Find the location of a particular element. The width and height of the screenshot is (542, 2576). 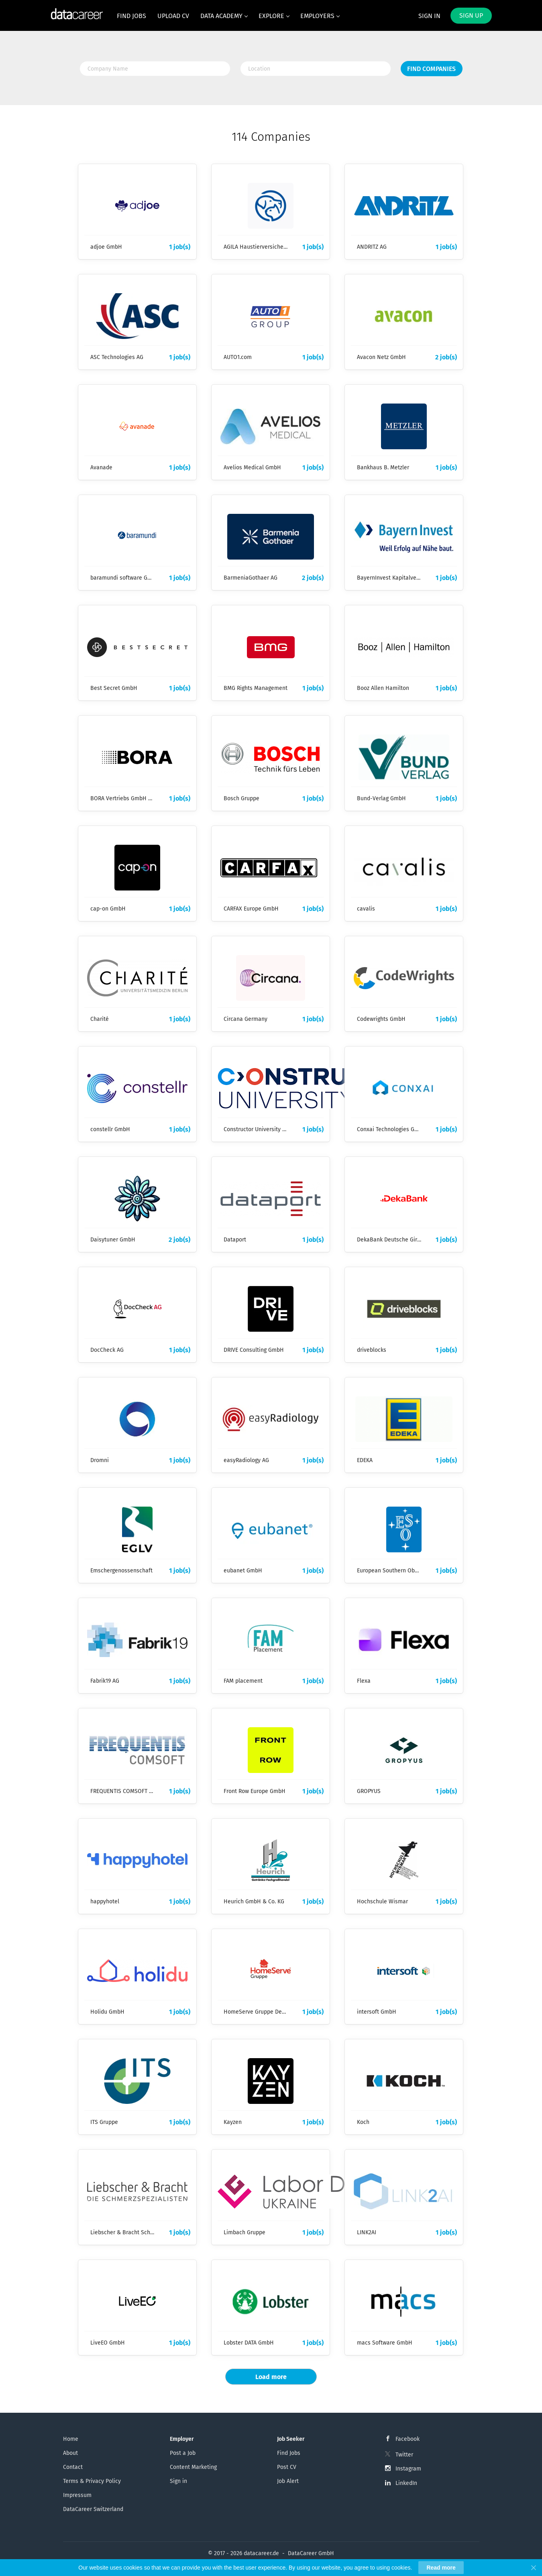

Post CV is located at coordinates (286, 2467).